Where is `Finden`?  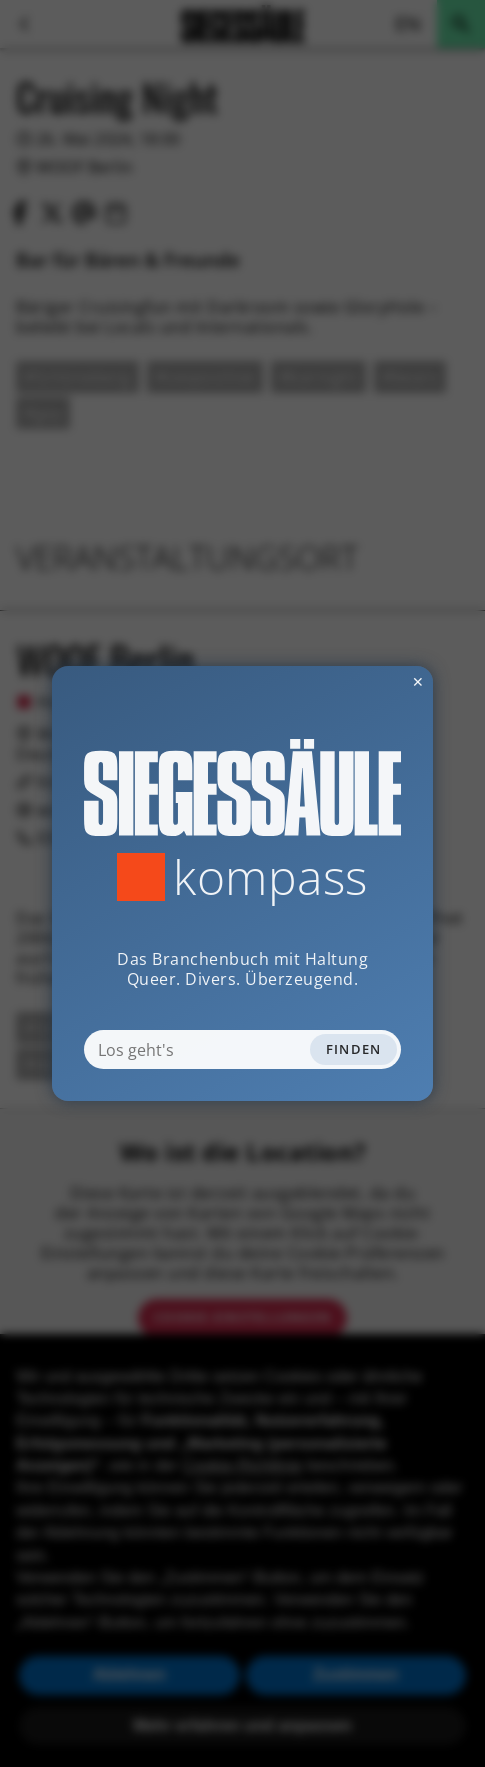 Finden is located at coordinates (354, 1049).